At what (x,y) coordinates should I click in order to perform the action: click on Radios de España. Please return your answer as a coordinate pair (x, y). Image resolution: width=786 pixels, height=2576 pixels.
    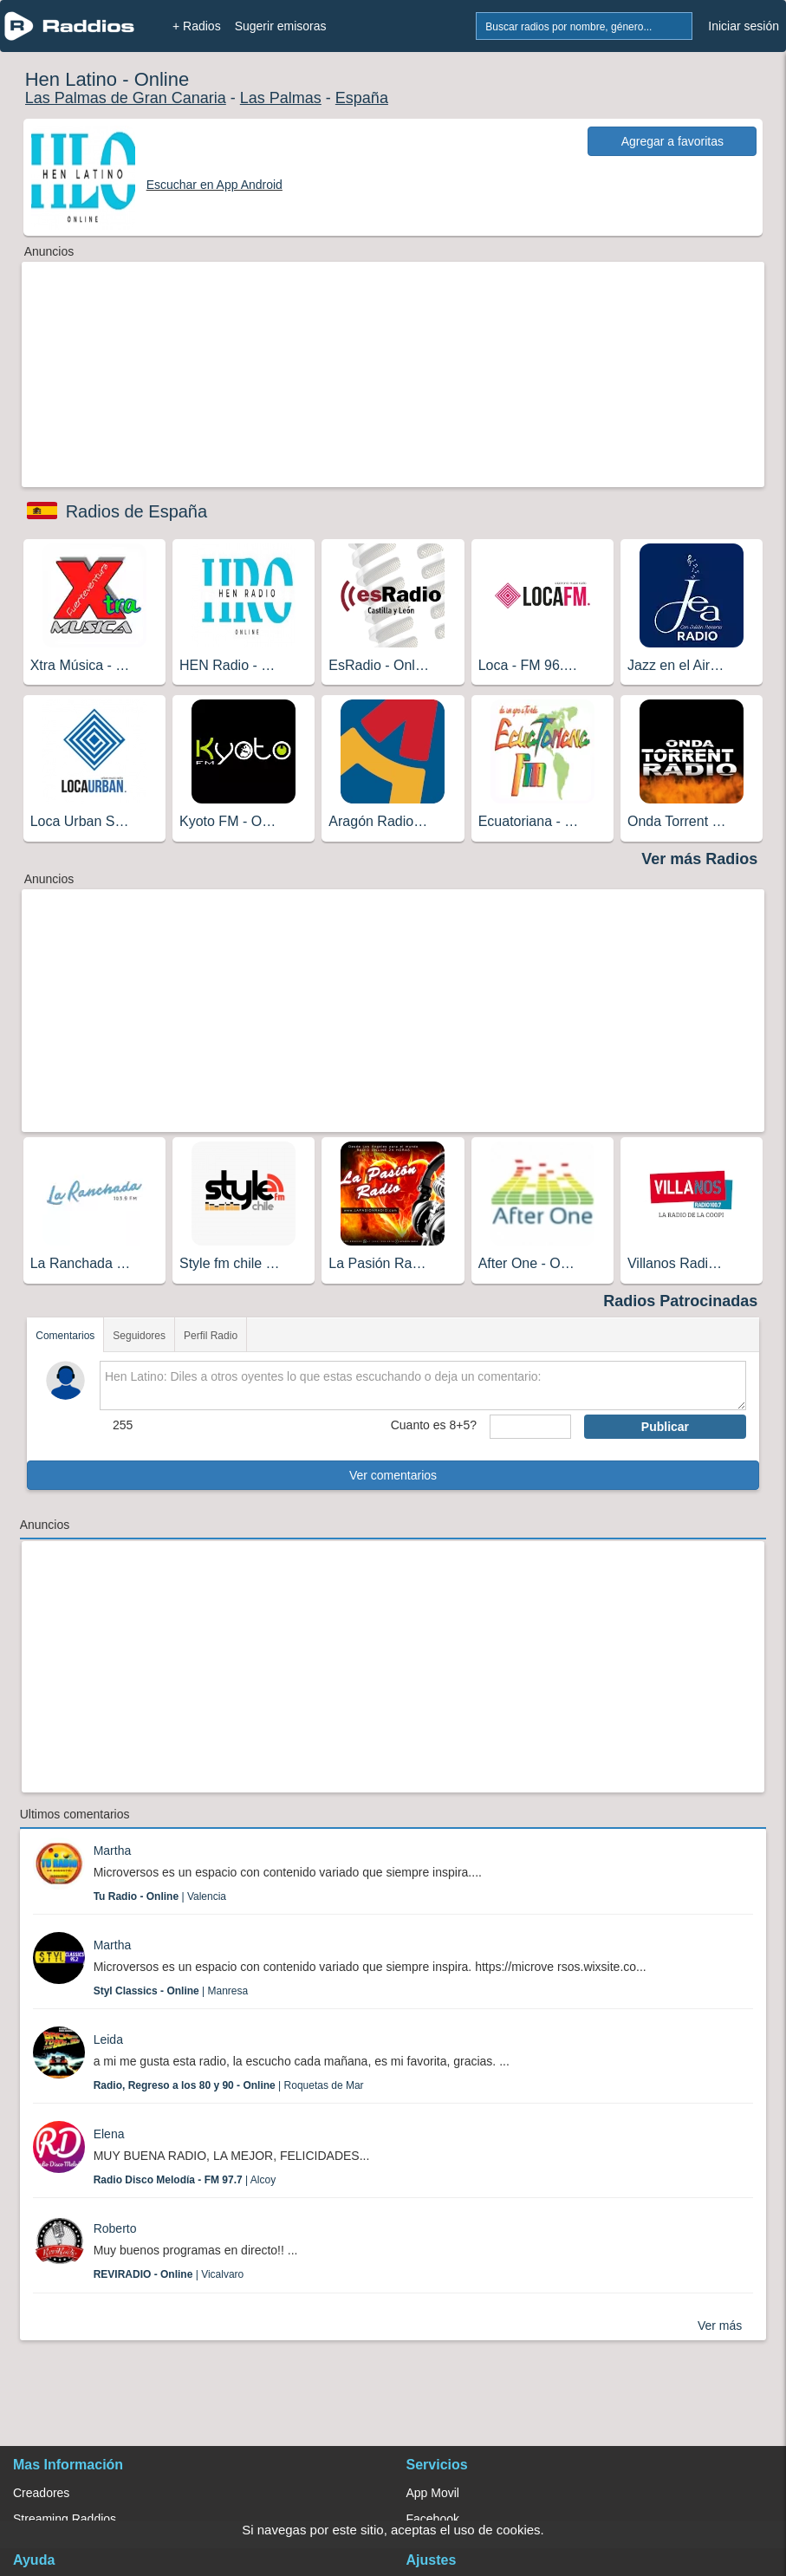
    Looking at the image, I should click on (136, 511).